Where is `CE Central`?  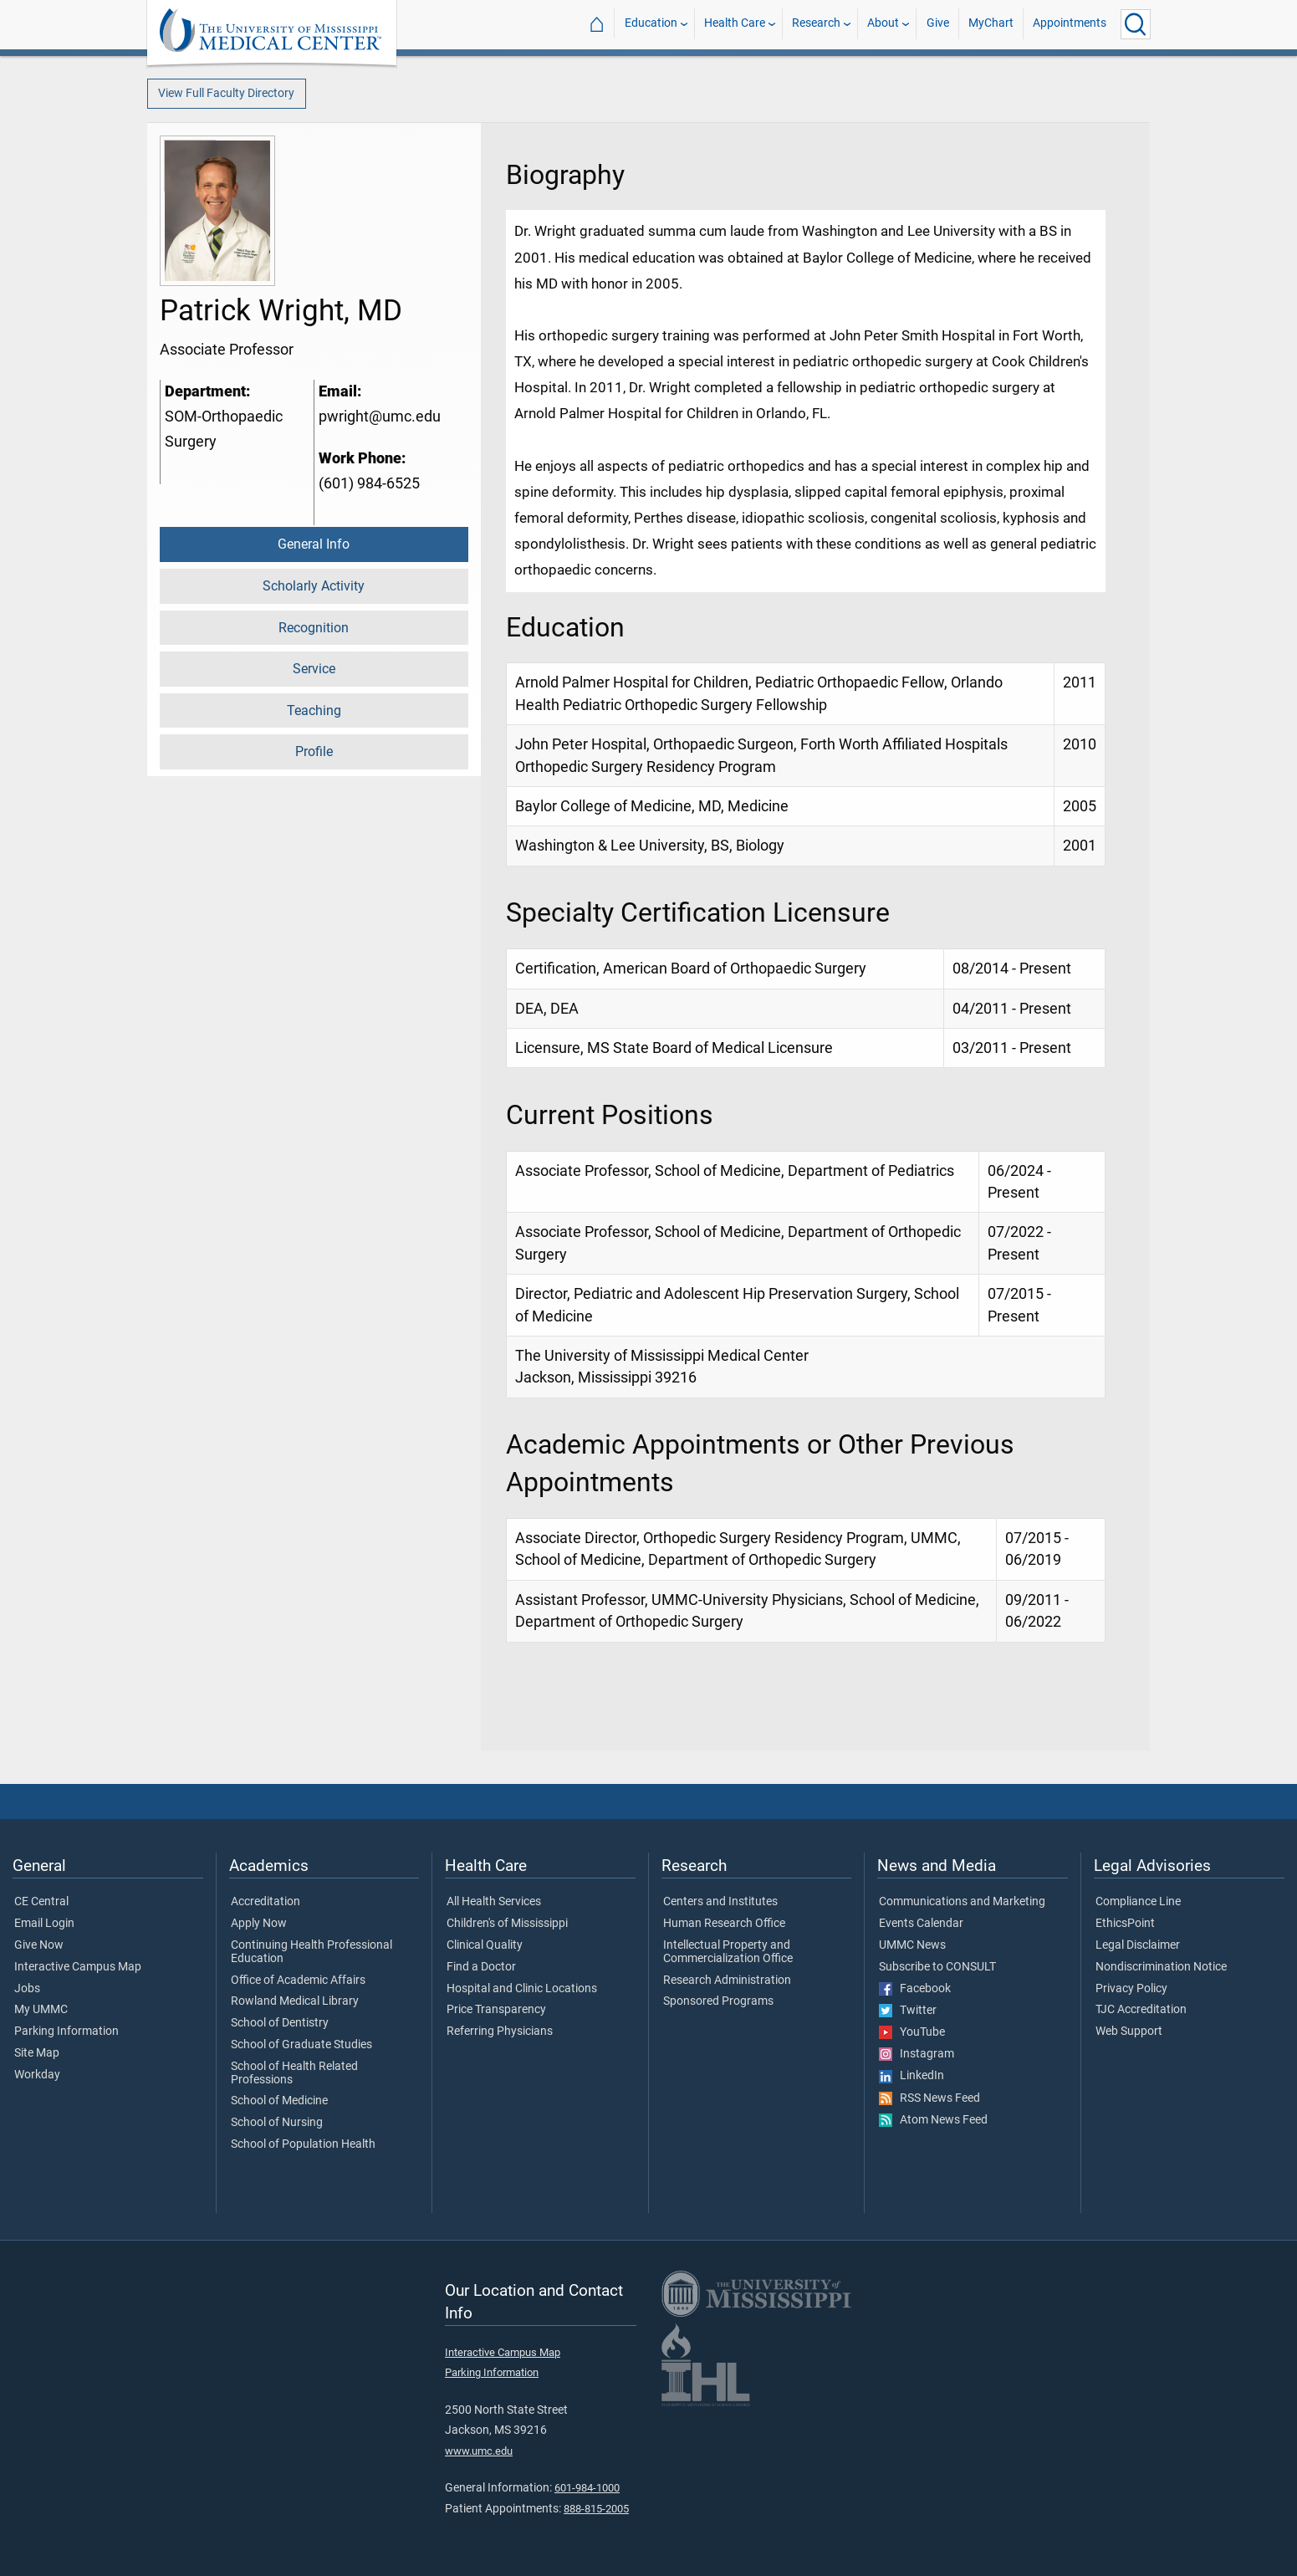 CE Central is located at coordinates (41, 1902).